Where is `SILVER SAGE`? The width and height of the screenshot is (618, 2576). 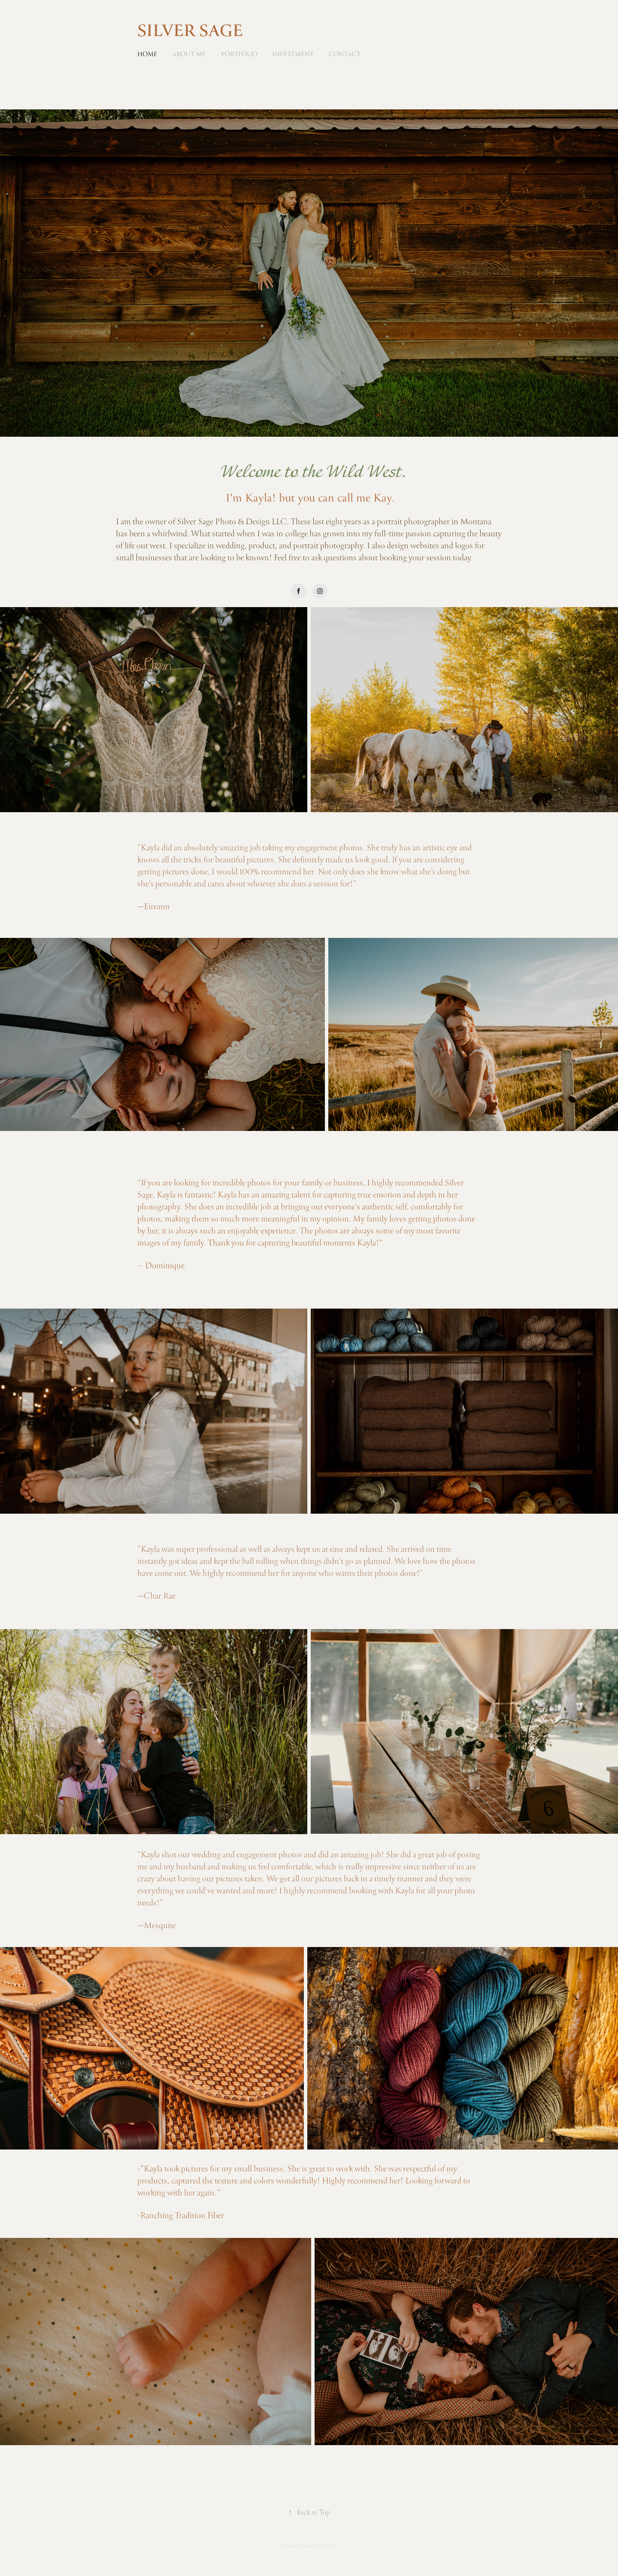 SILVER SAGE is located at coordinates (190, 32).